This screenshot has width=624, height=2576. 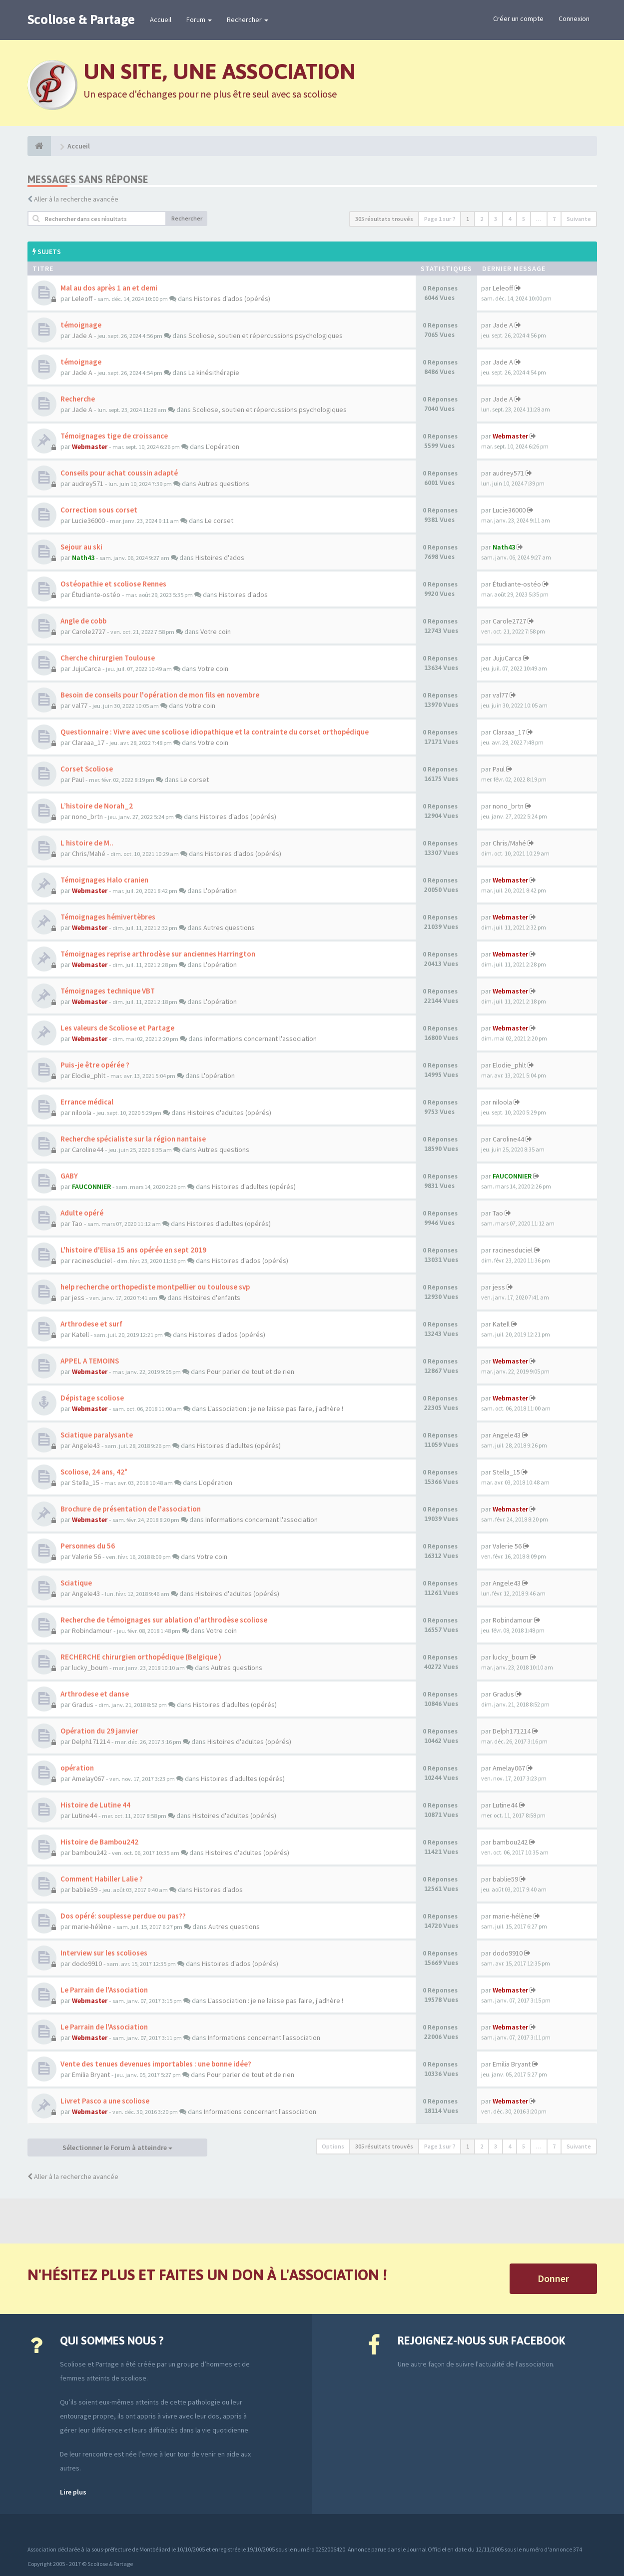 I want to click on bambou242, so click(x=89, y=1852).